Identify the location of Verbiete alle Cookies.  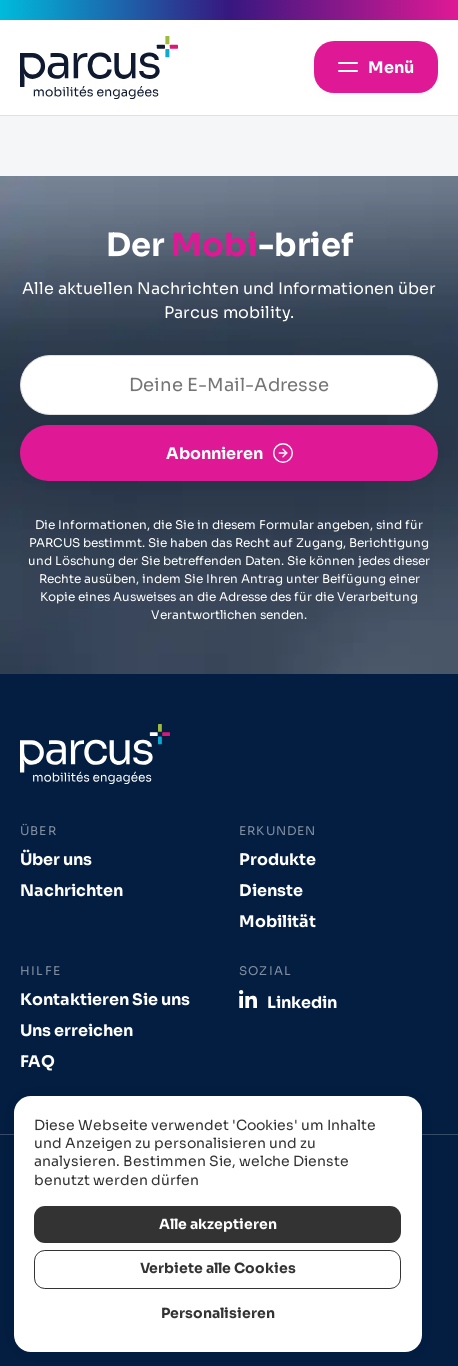
(218, 1268).